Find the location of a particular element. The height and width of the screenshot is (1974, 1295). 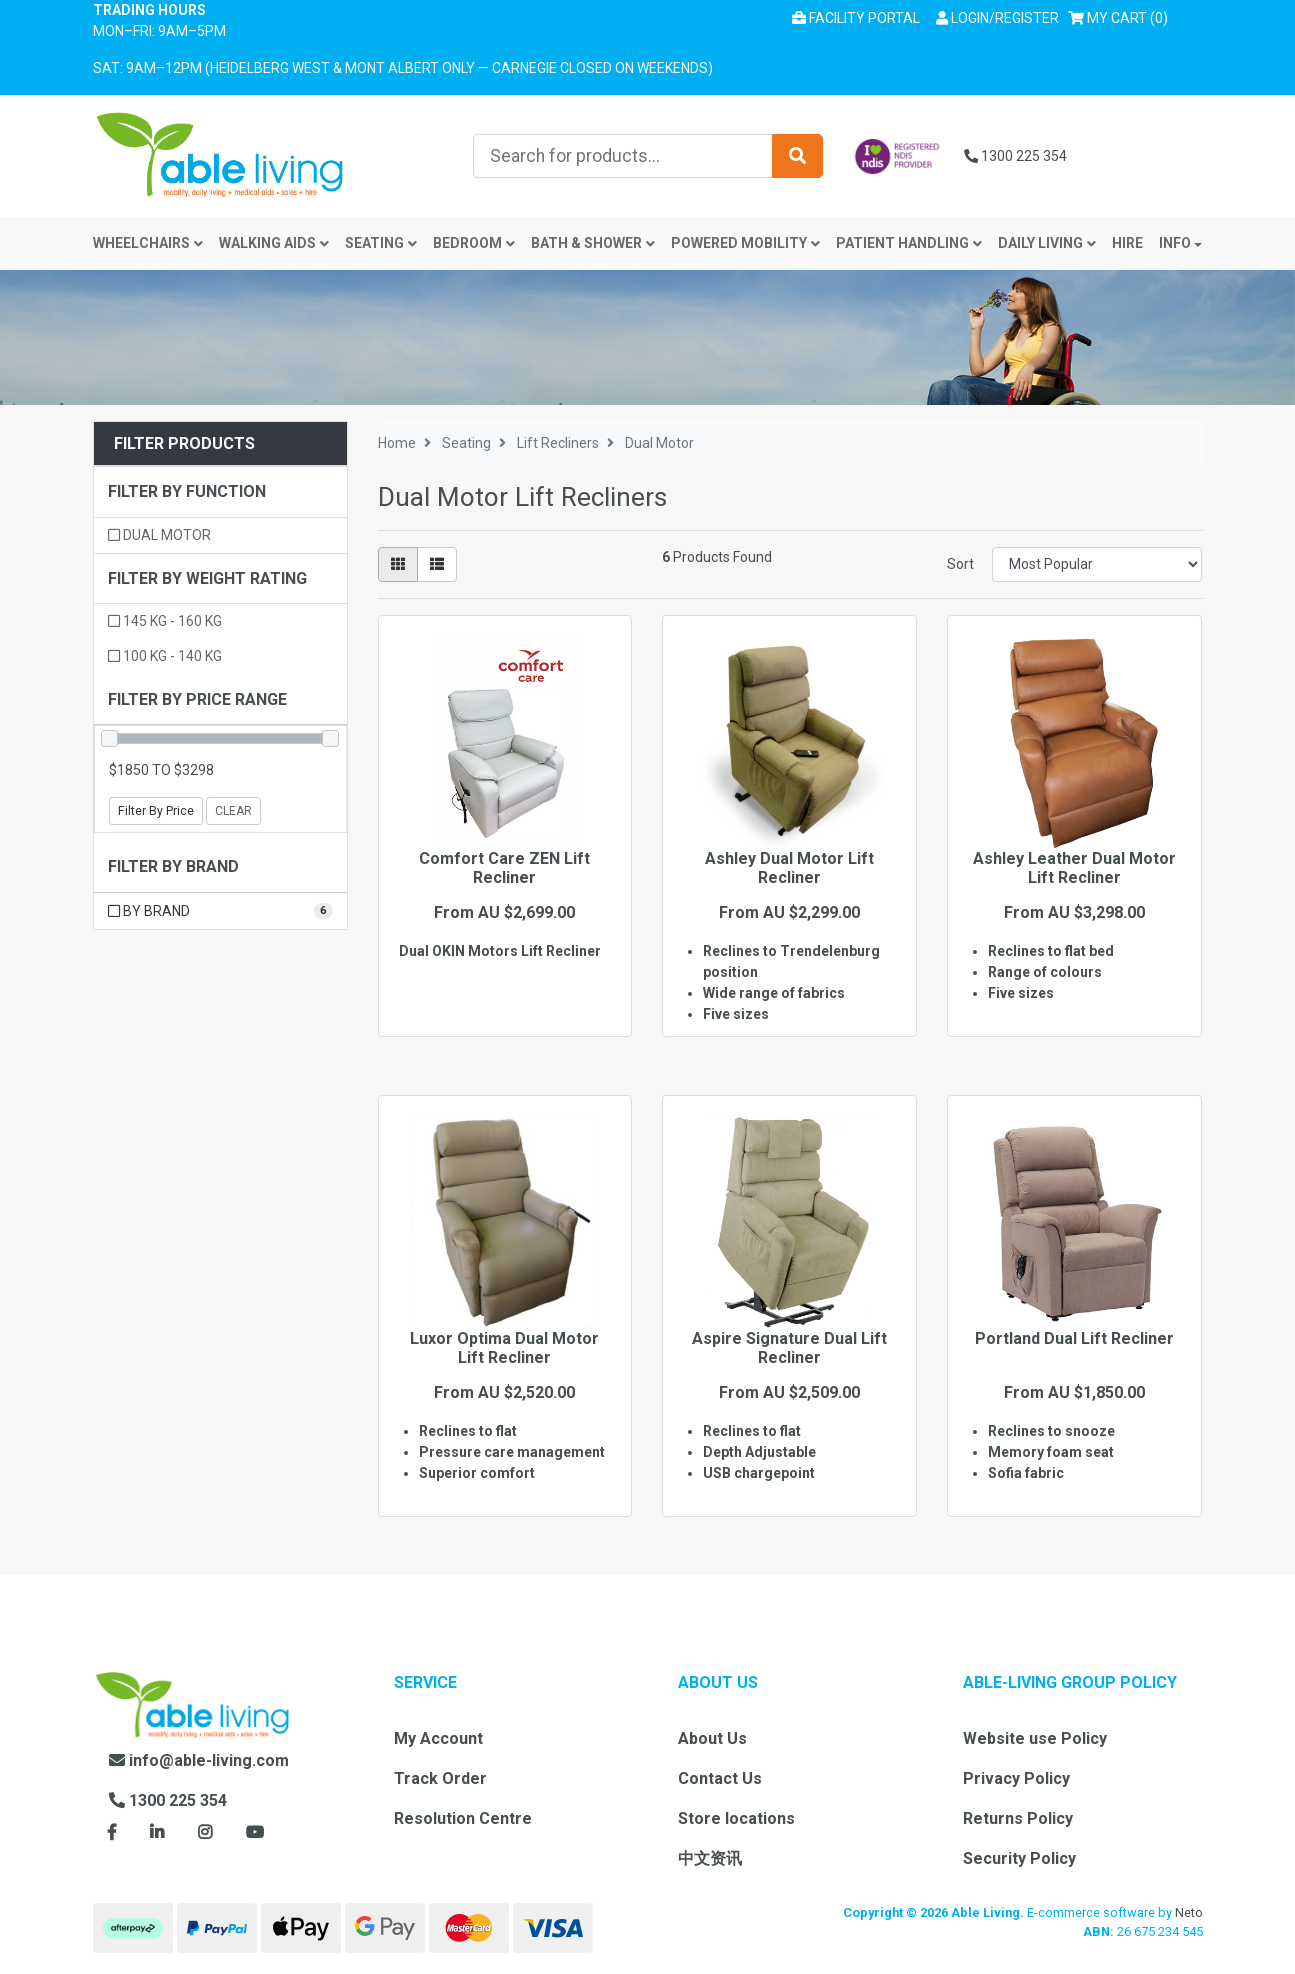

Patient Handling [button] is located at coordinates (909, 243).